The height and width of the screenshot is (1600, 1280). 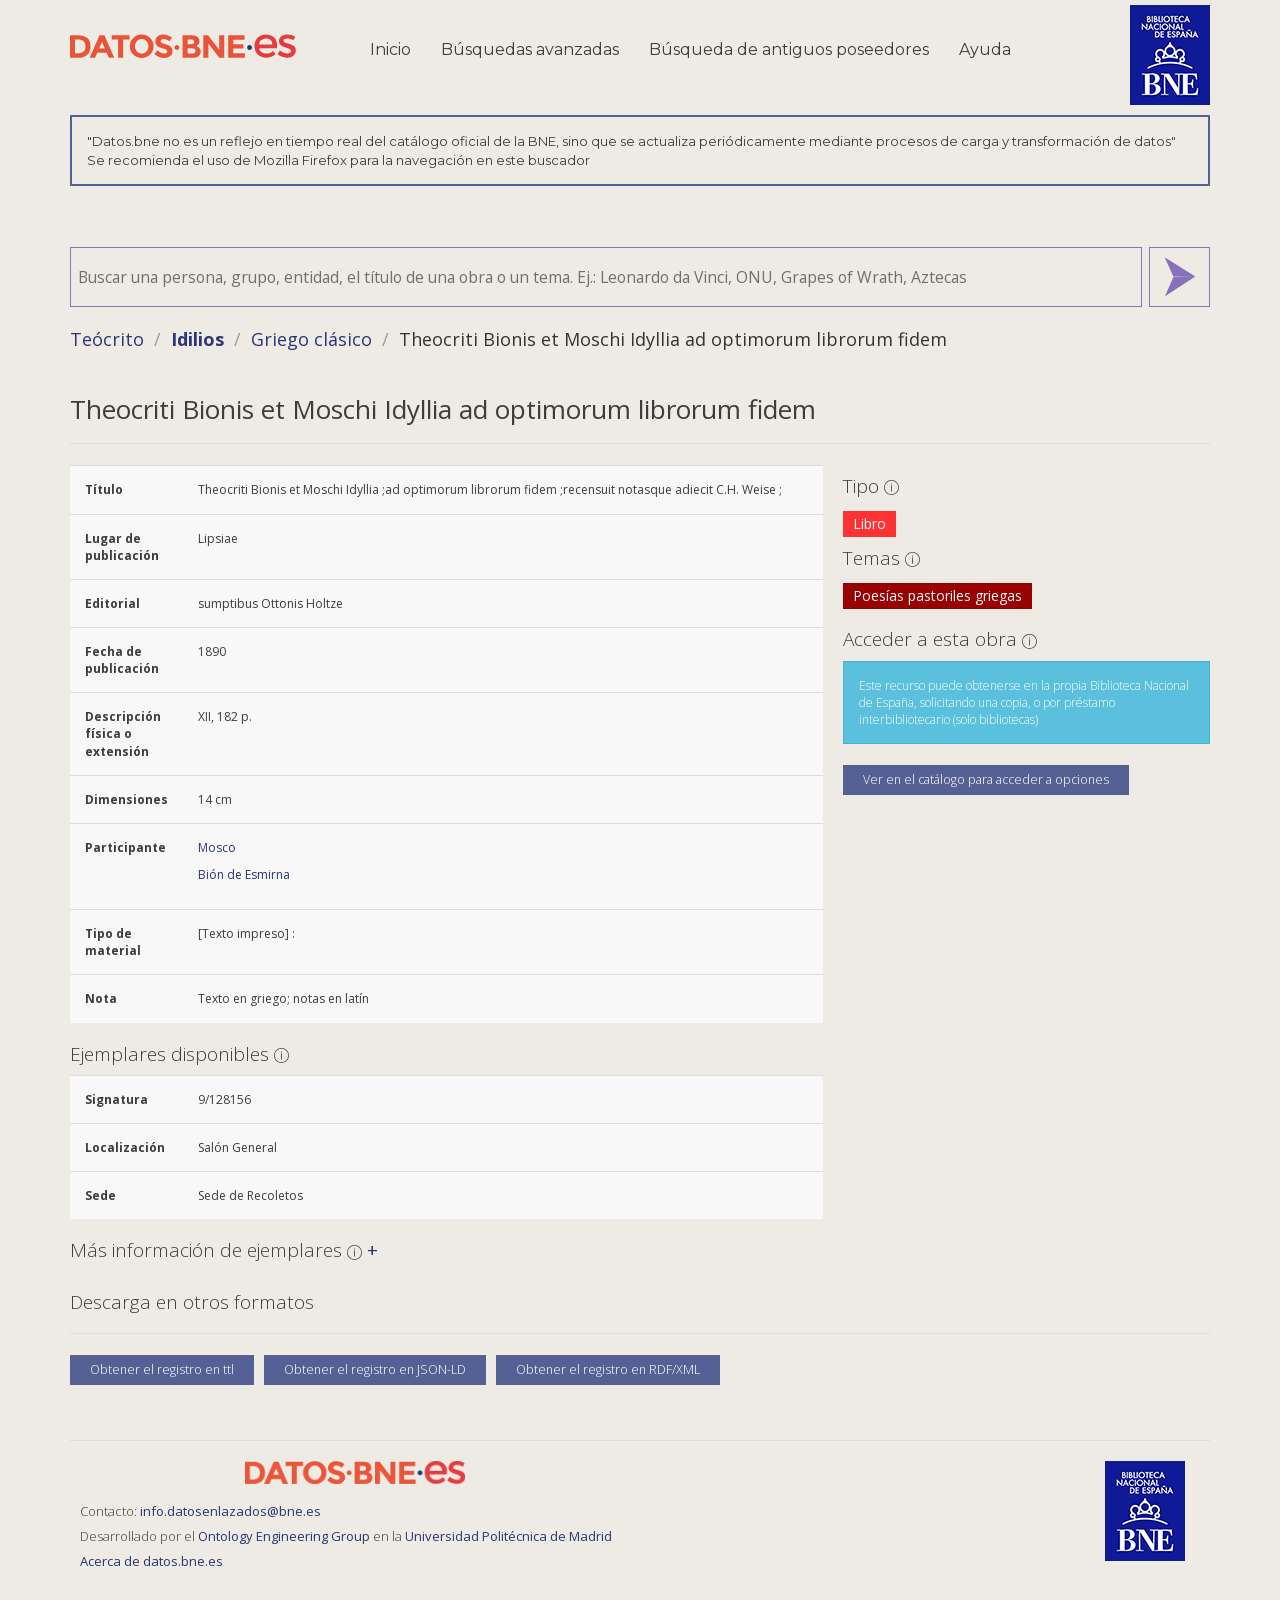 I want to click on Obtener el registro en JSON-LD, so click(x=375, y=1369).